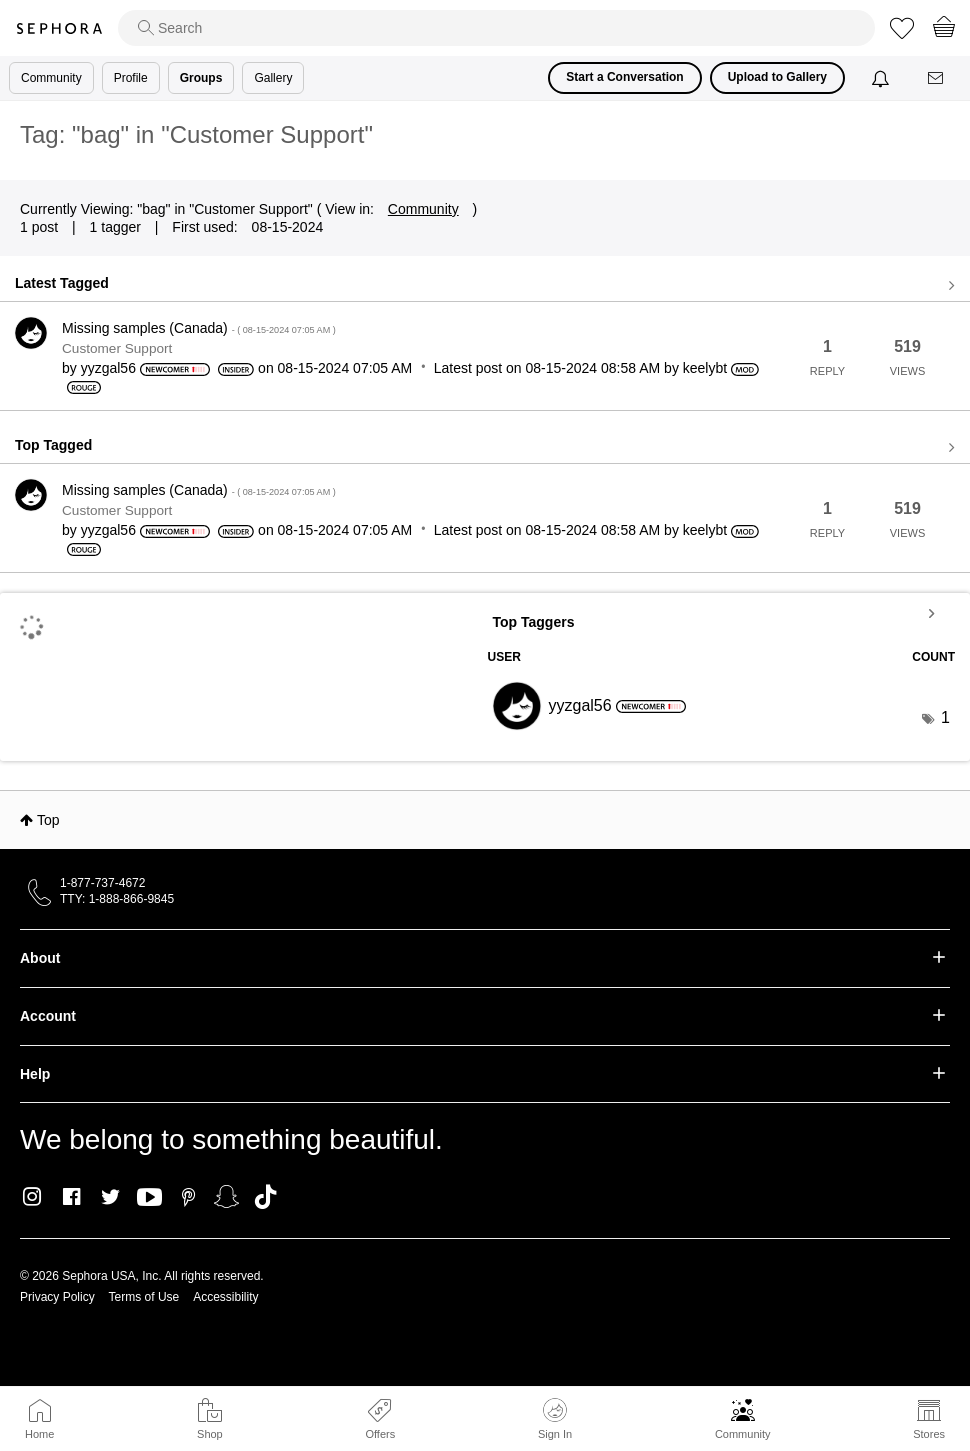 This screenshot has height=1451, width=970. I want to click on Sign In, so click(555, 1419).